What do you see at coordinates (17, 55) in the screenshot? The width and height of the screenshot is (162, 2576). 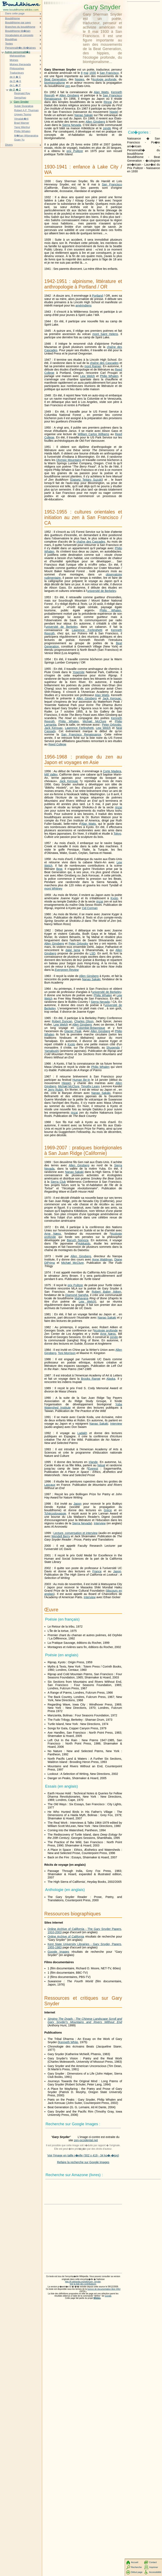 I see `Mahassidhas` at bounding box center [17, 55].